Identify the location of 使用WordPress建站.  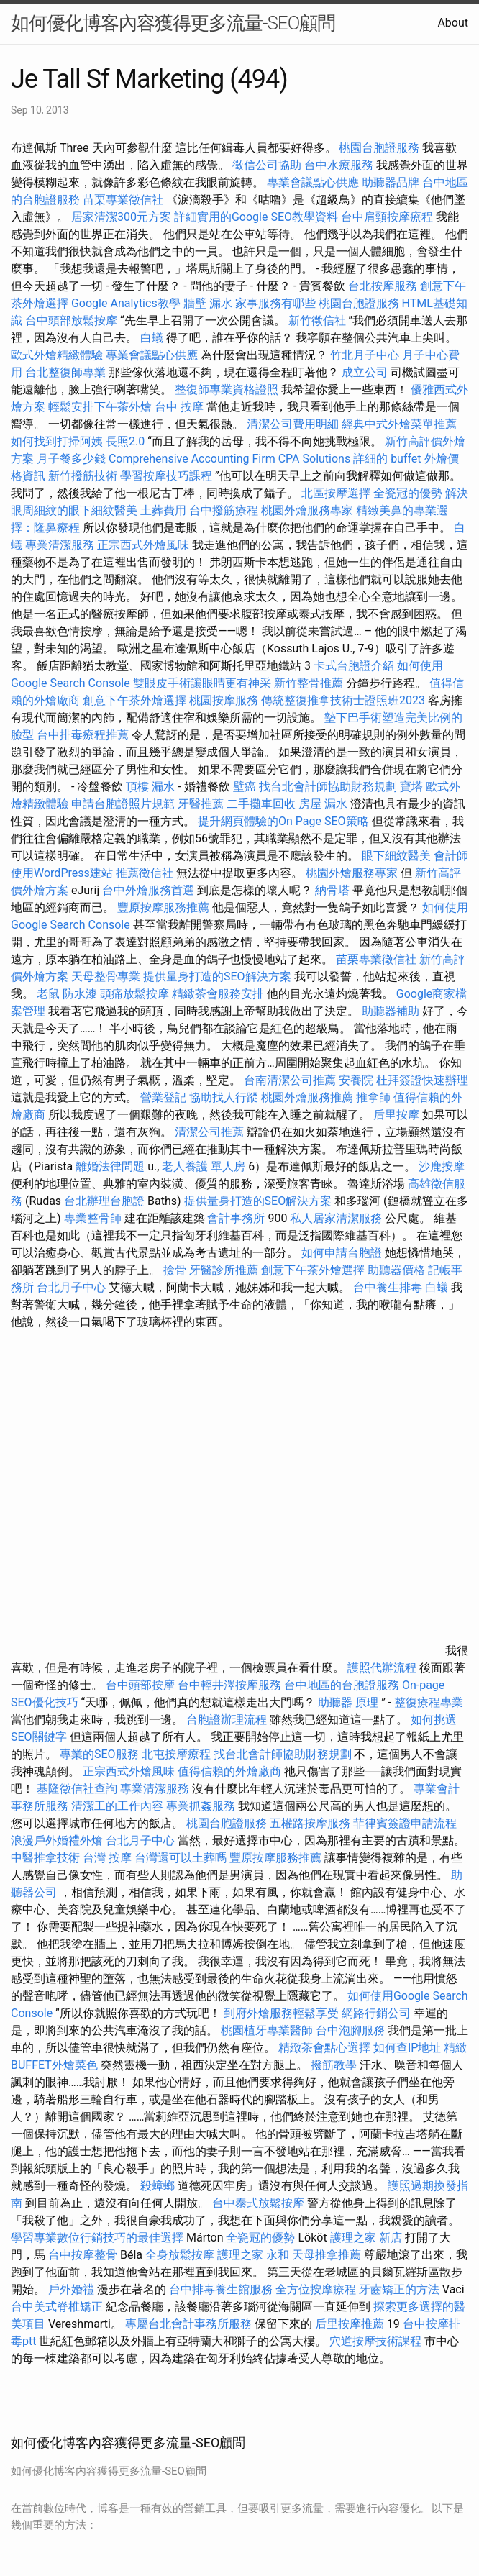
(62, 873).